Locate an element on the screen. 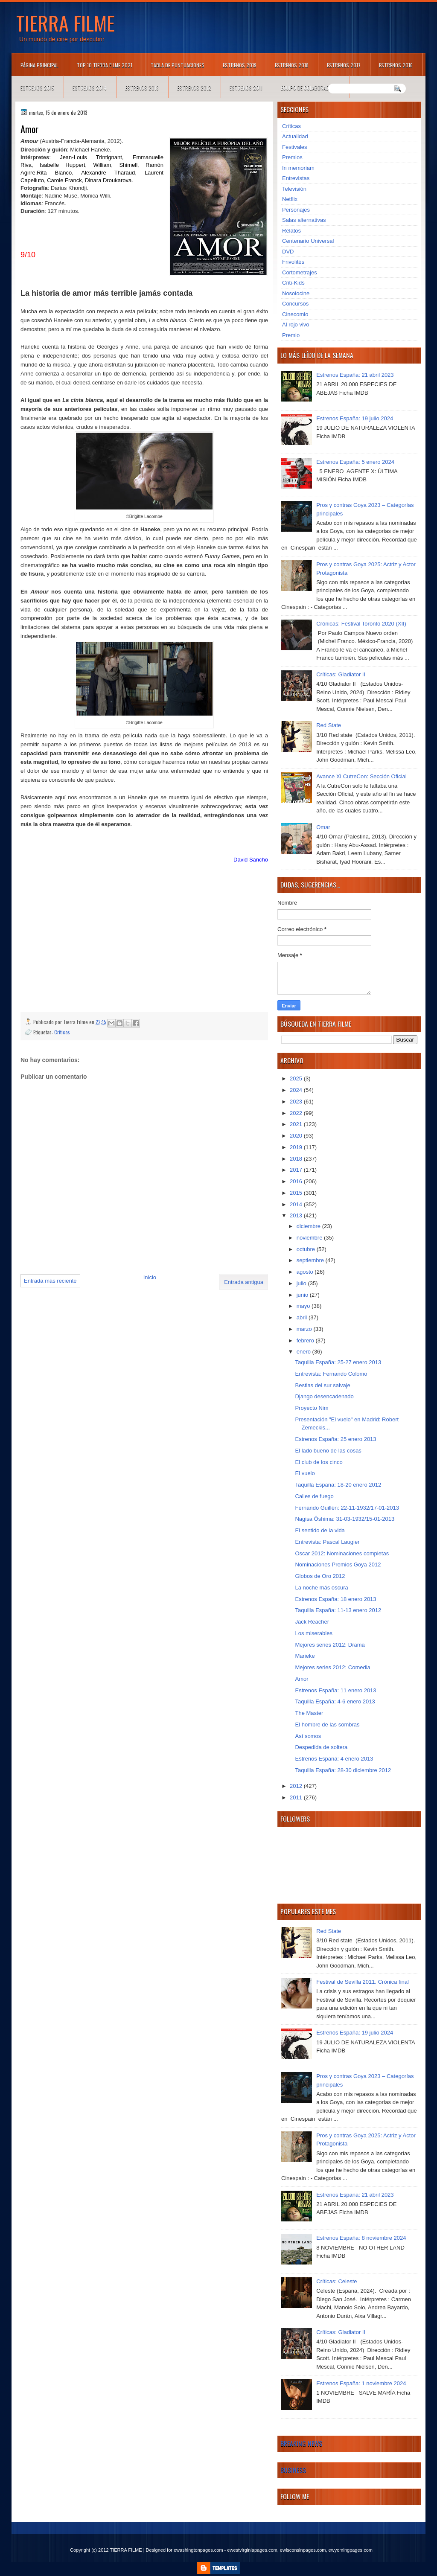 The width and height of the screenshot is (437, 2576). Mejores series 2012: Drama is located at coordinates (329, 1645).